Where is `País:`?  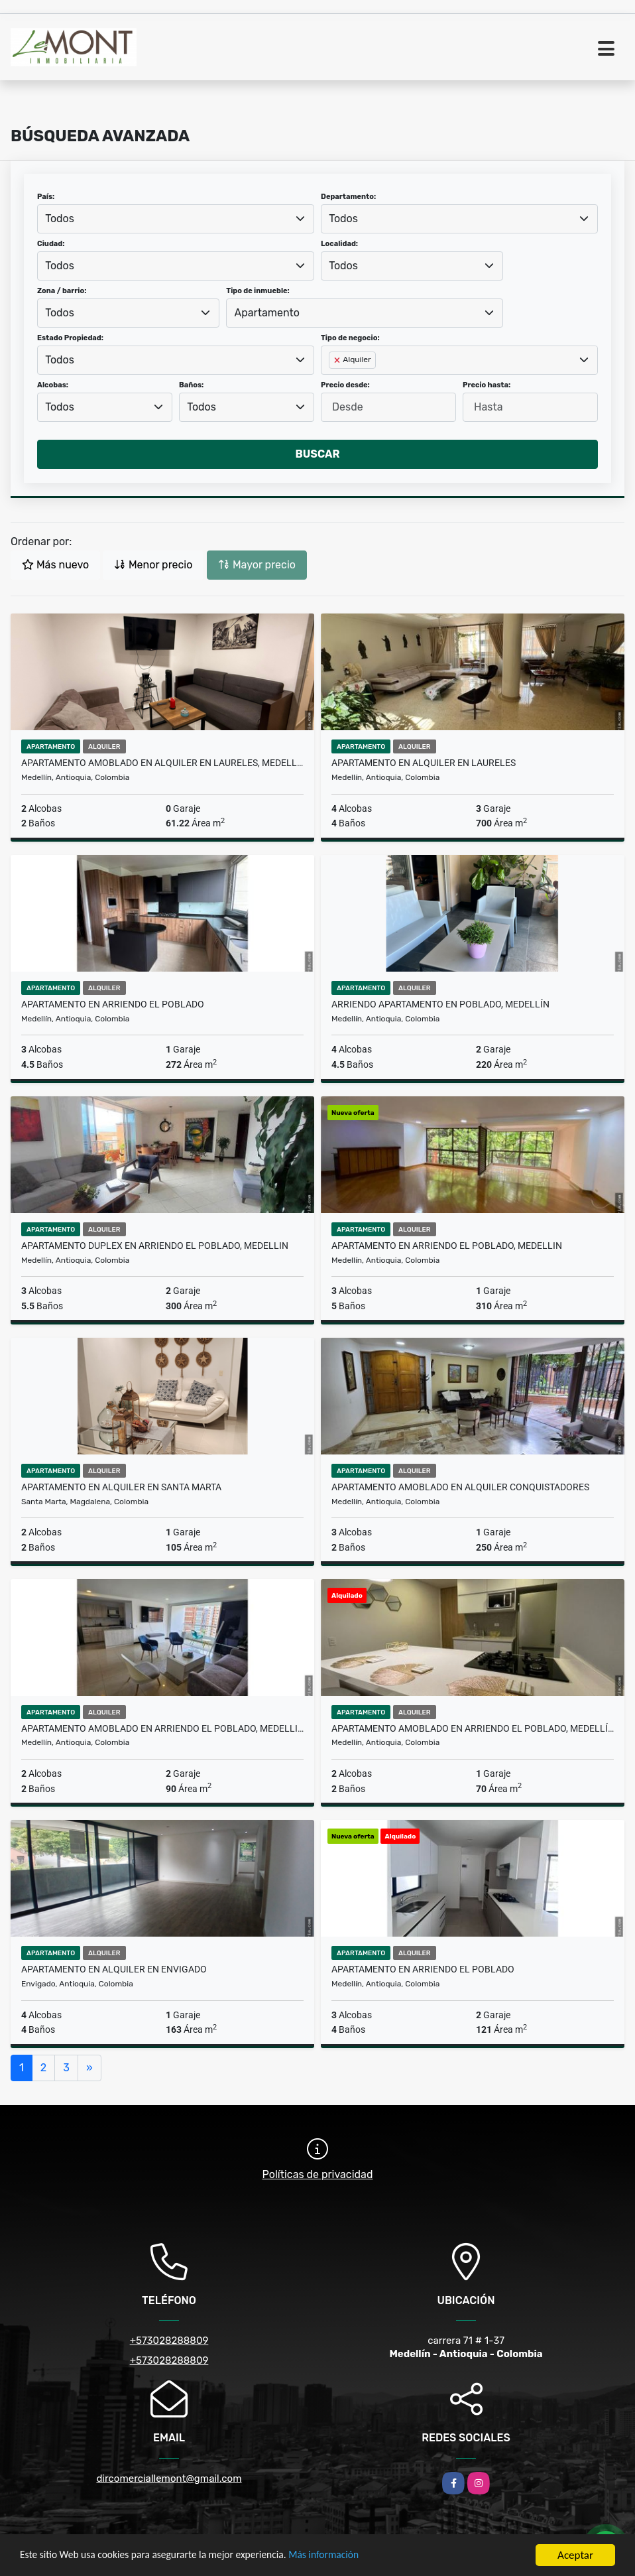
País: is located at coordinates (45, 196).